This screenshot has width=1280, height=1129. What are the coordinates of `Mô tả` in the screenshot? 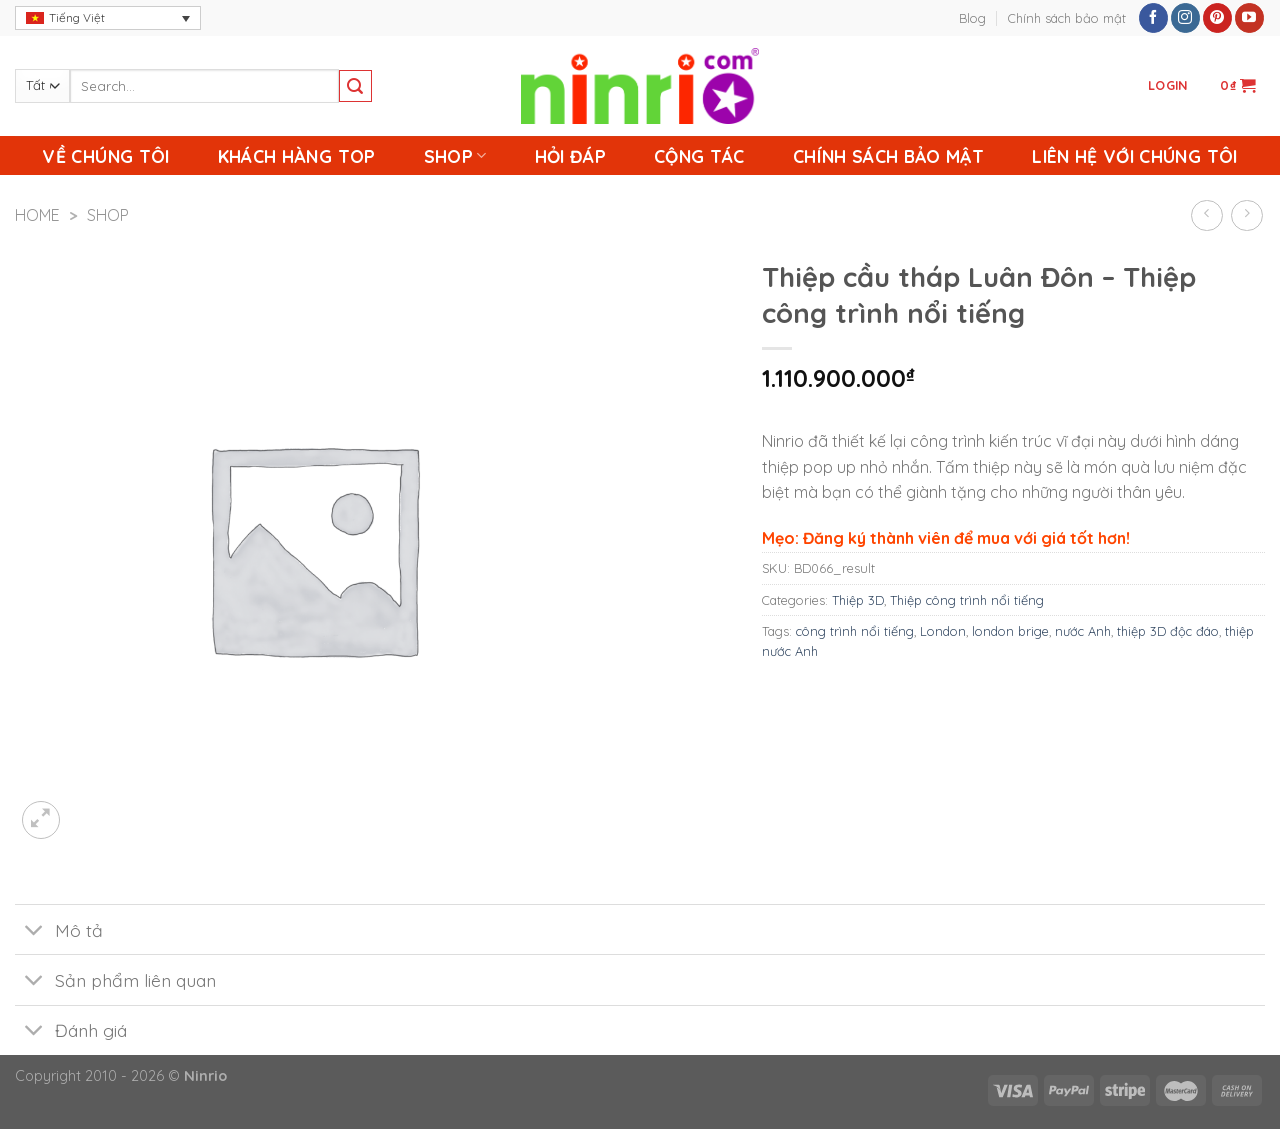 It's located at (59, 931).